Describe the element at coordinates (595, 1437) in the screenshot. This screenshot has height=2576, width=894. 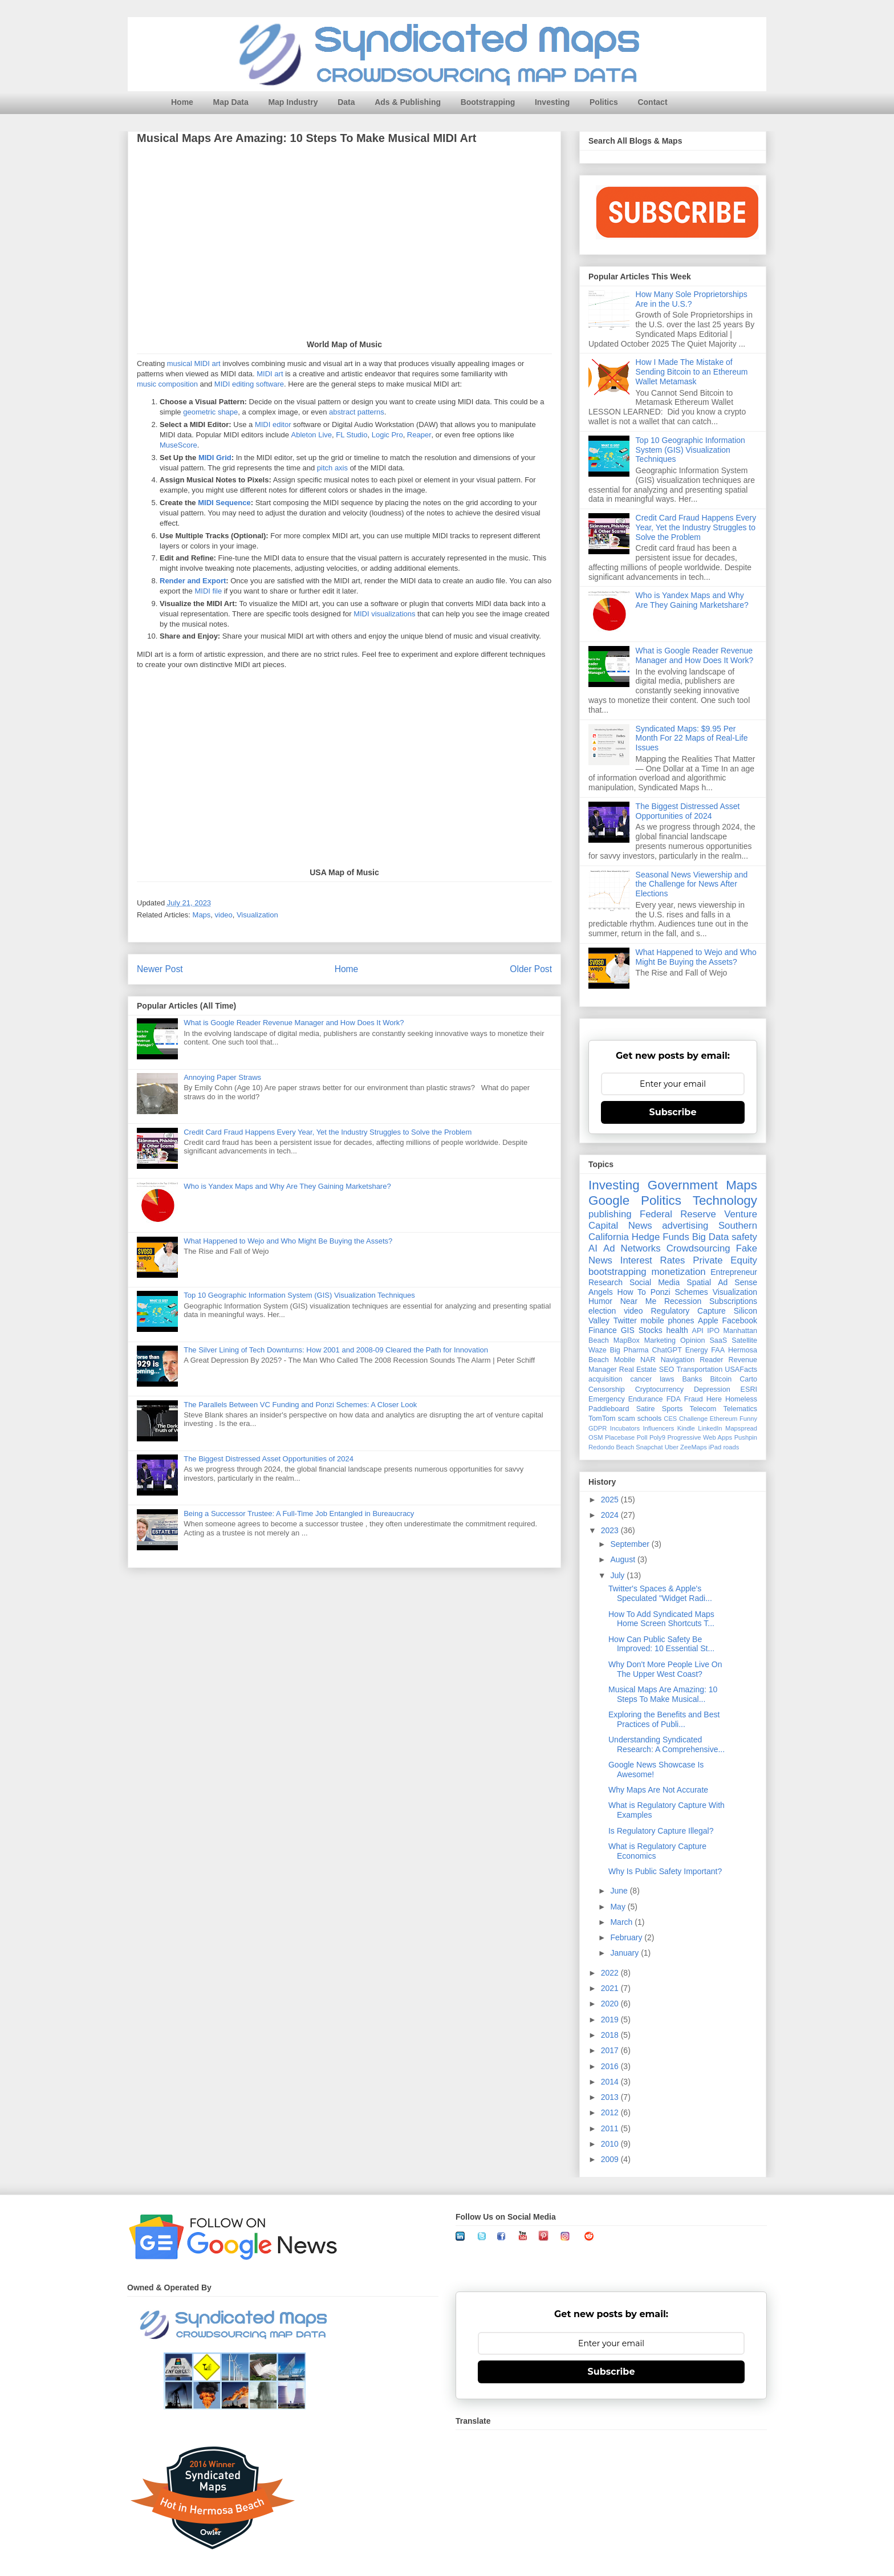
I see `OSM` at that location.